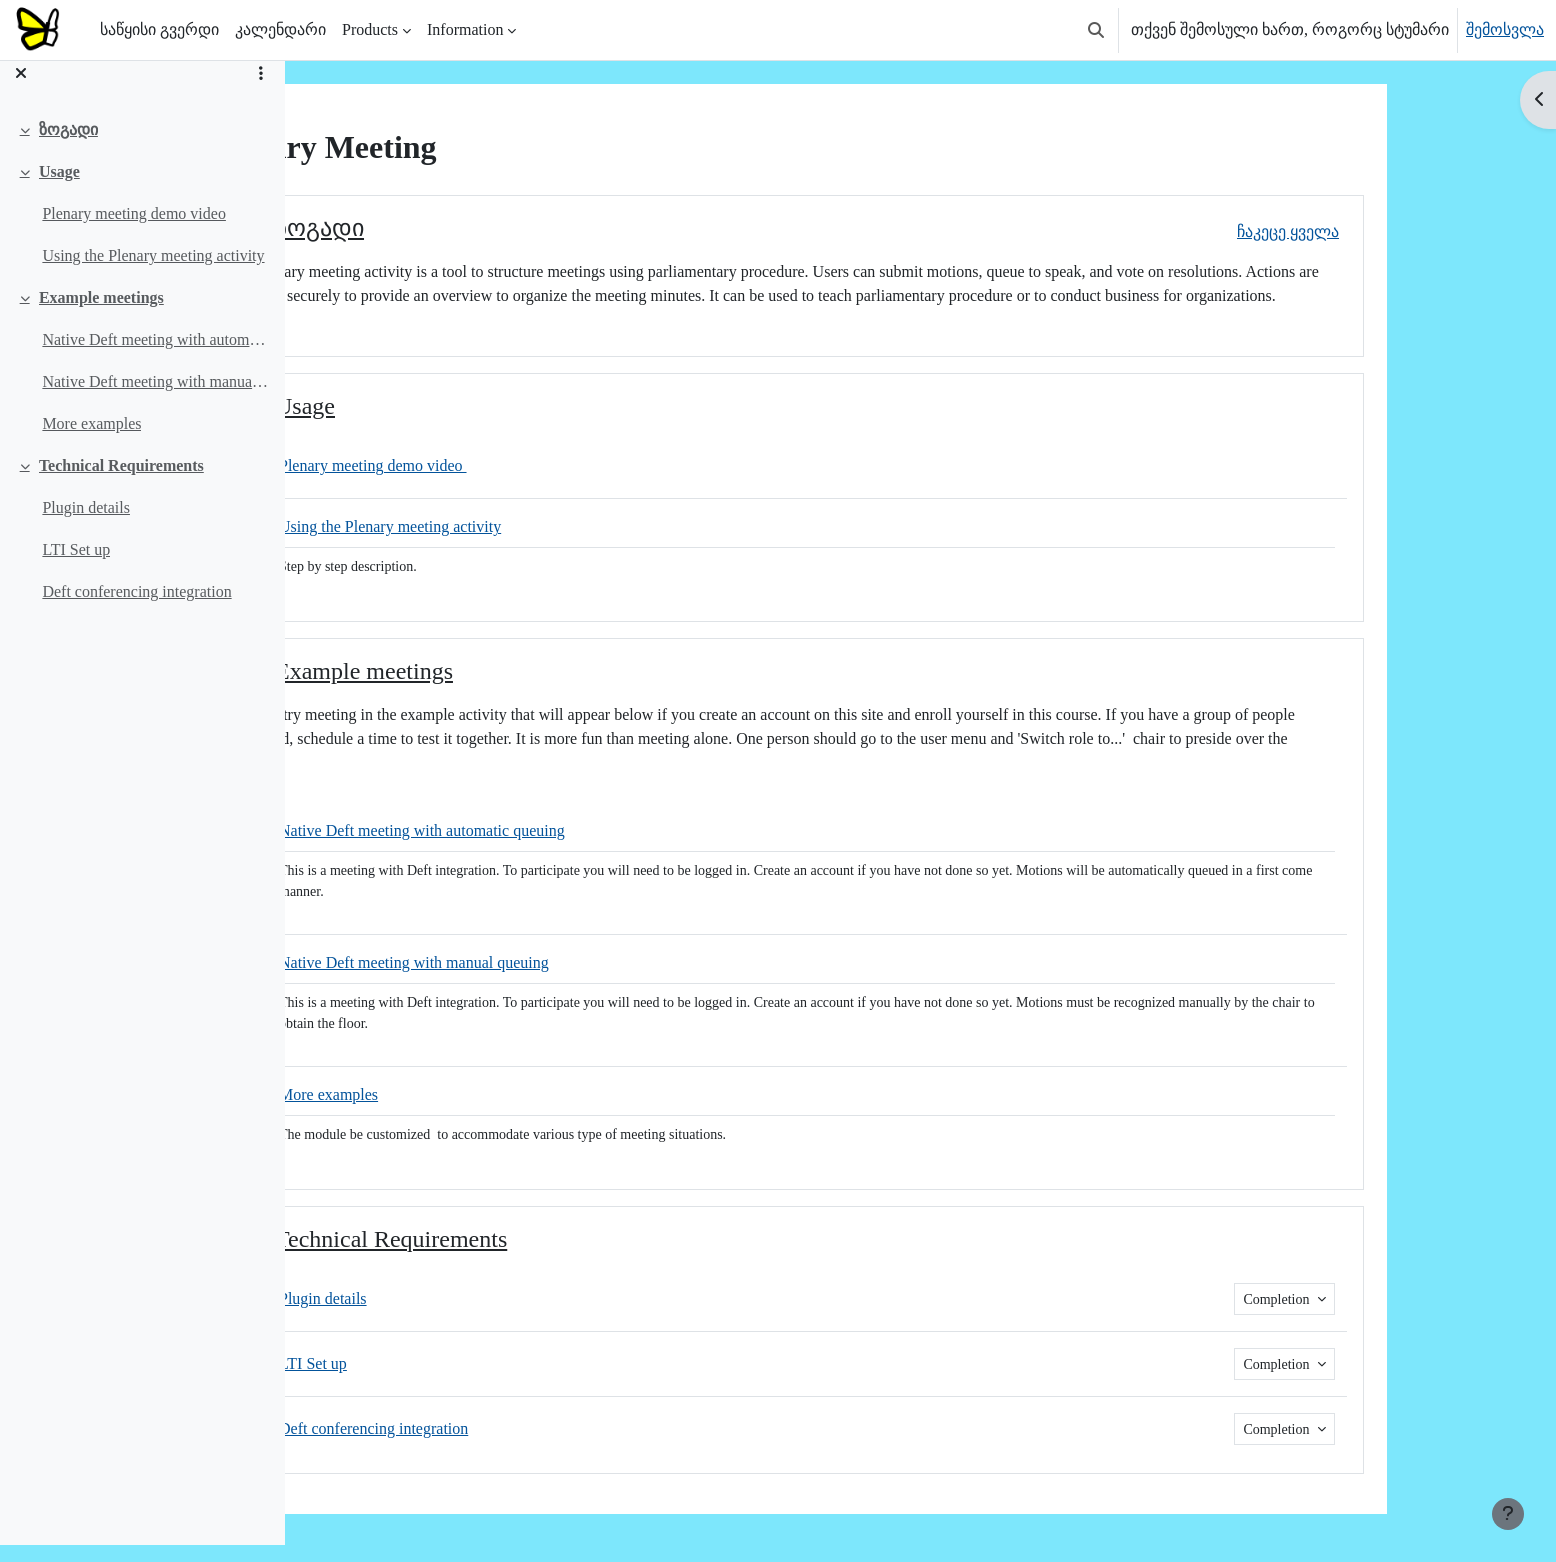 The image size is (1556, 1562). What do you see at coordinates (153, 272) in the screenshot?
I see `Using the Plenary meeting activity` at bounding box center [153, 272].